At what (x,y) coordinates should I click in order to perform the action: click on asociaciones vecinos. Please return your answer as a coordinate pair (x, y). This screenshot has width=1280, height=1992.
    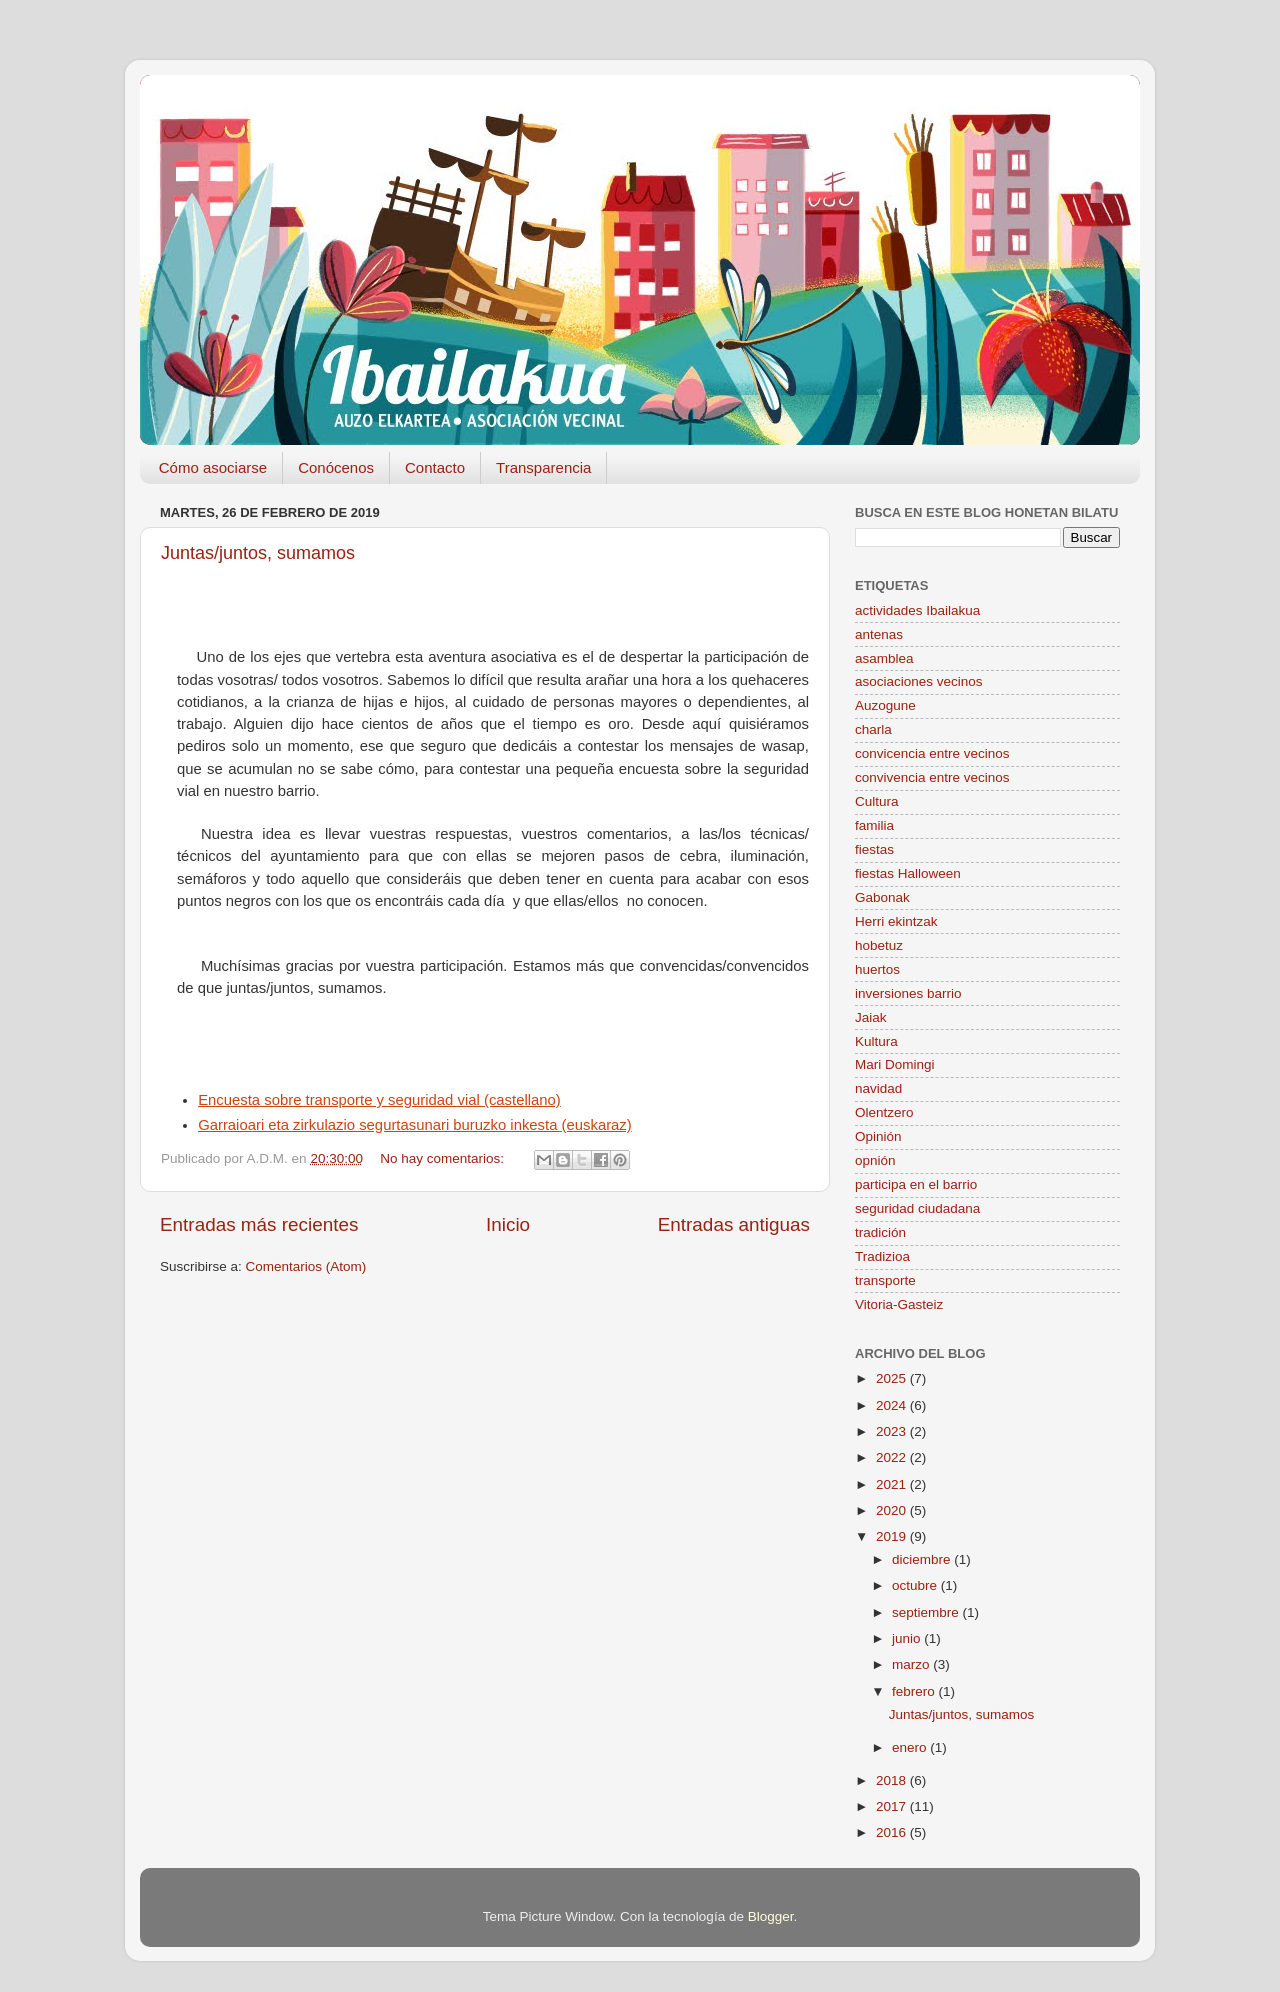
    Looking at the image, I should click on (919, 681).